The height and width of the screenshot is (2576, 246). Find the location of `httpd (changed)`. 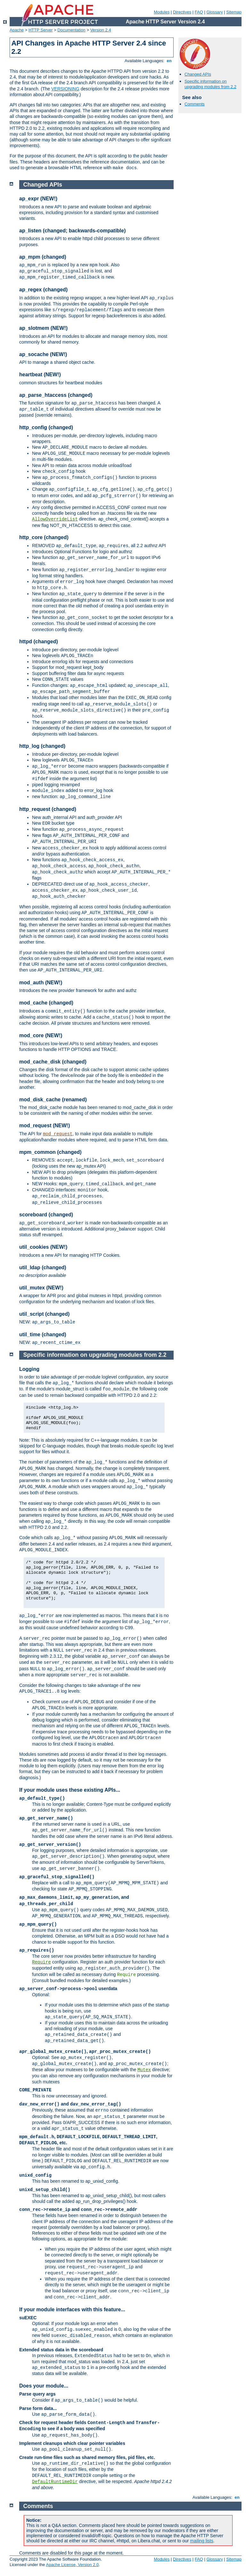

httpd (changed) is located at coordinates (38, 641).